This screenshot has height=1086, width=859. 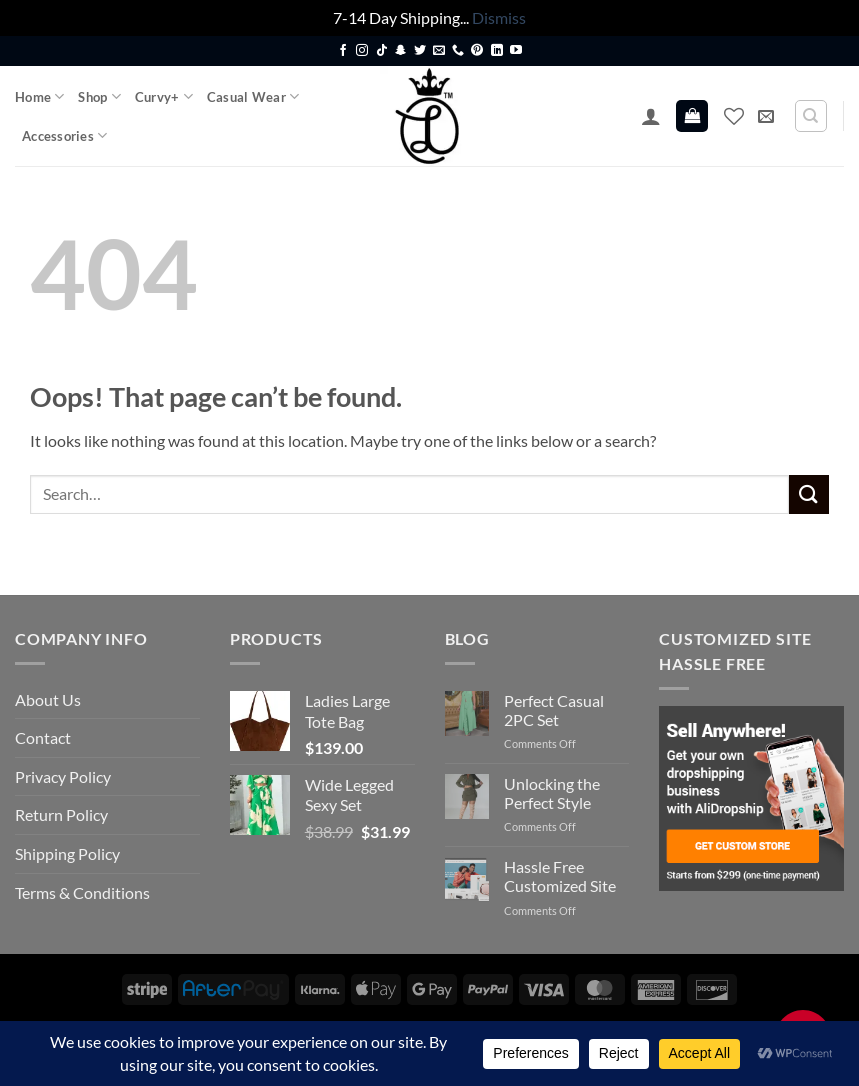 What do you see at coordinates (560, 876) in the screenshot?
I see `Hassle Free Customized Site` at bounding box center [560, 876].